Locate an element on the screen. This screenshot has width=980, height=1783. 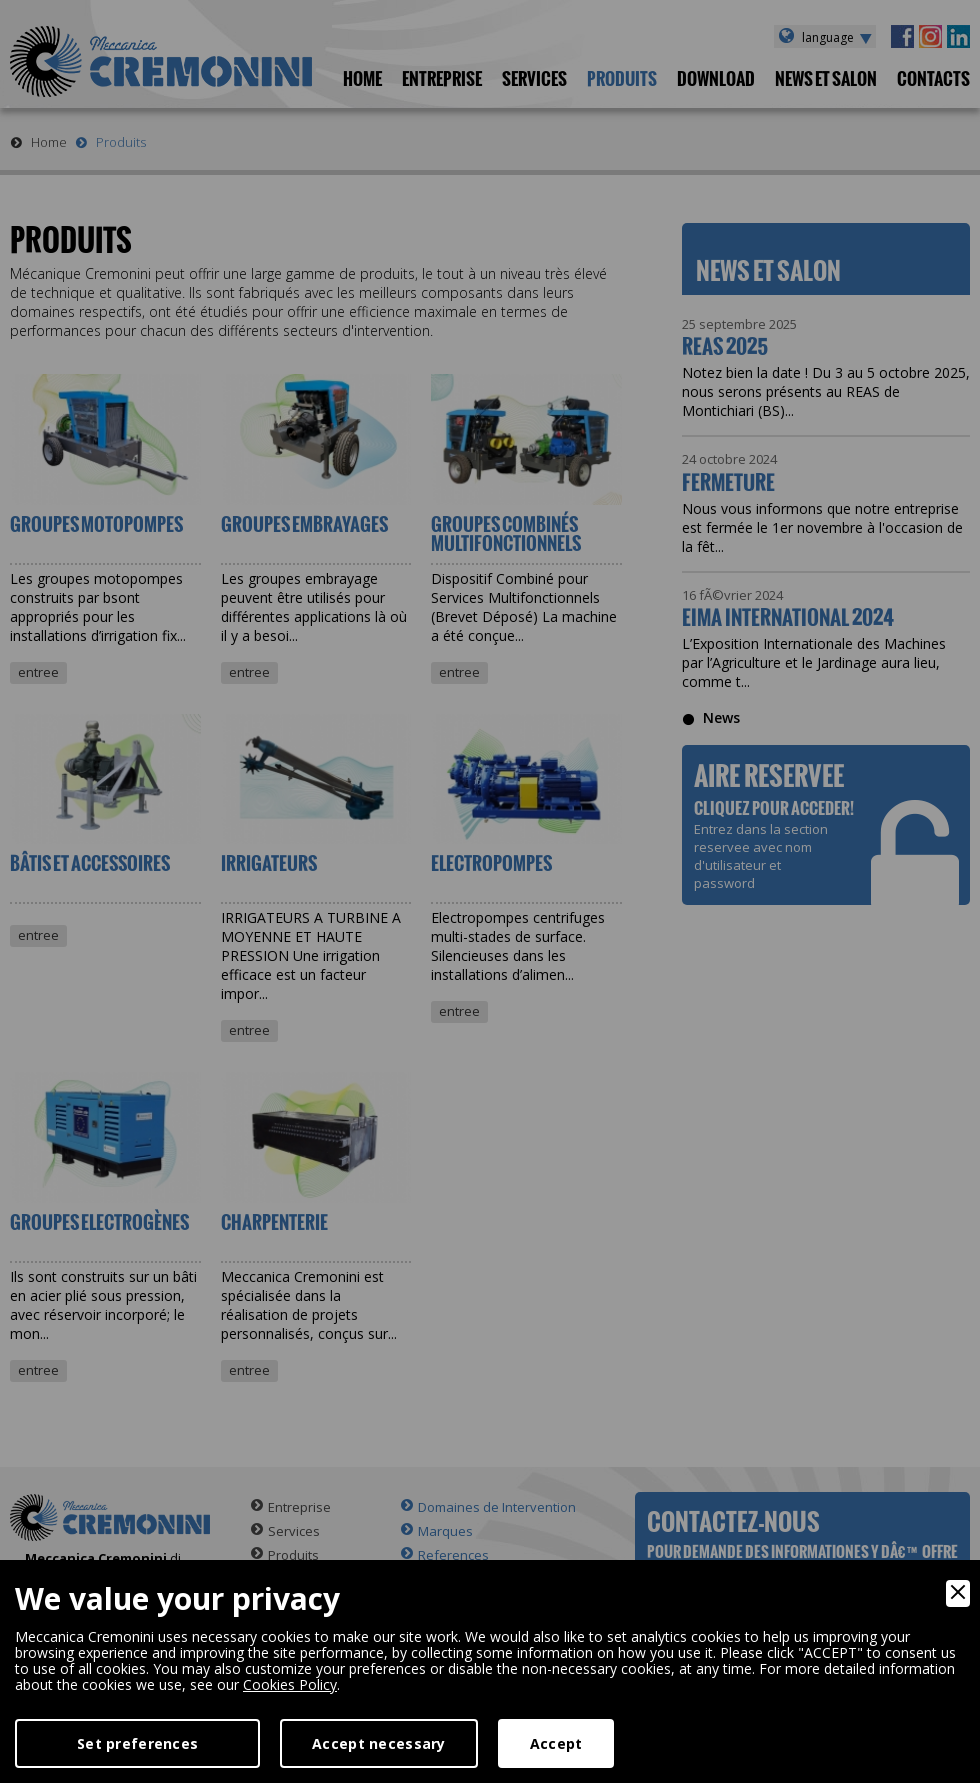
Accept necessary is located at coordinates (378, 1743).